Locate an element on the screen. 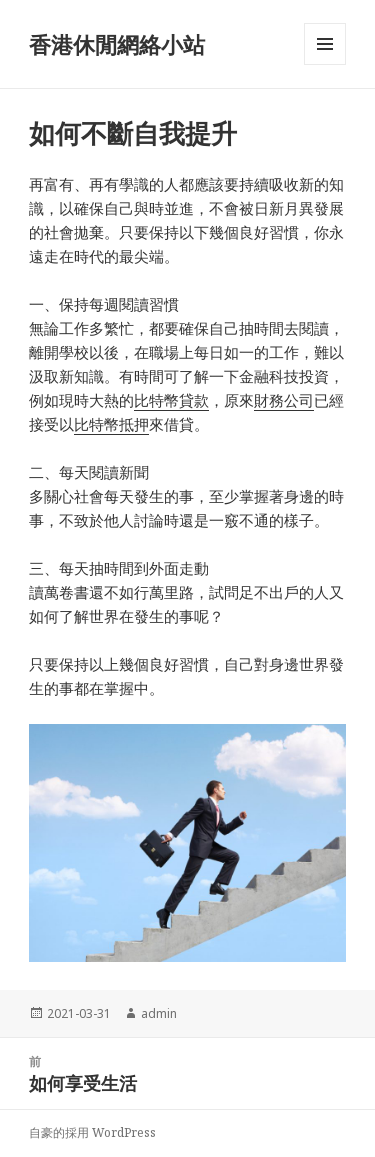  香港休閒網絡小站 is located at coordinates (117, 44).